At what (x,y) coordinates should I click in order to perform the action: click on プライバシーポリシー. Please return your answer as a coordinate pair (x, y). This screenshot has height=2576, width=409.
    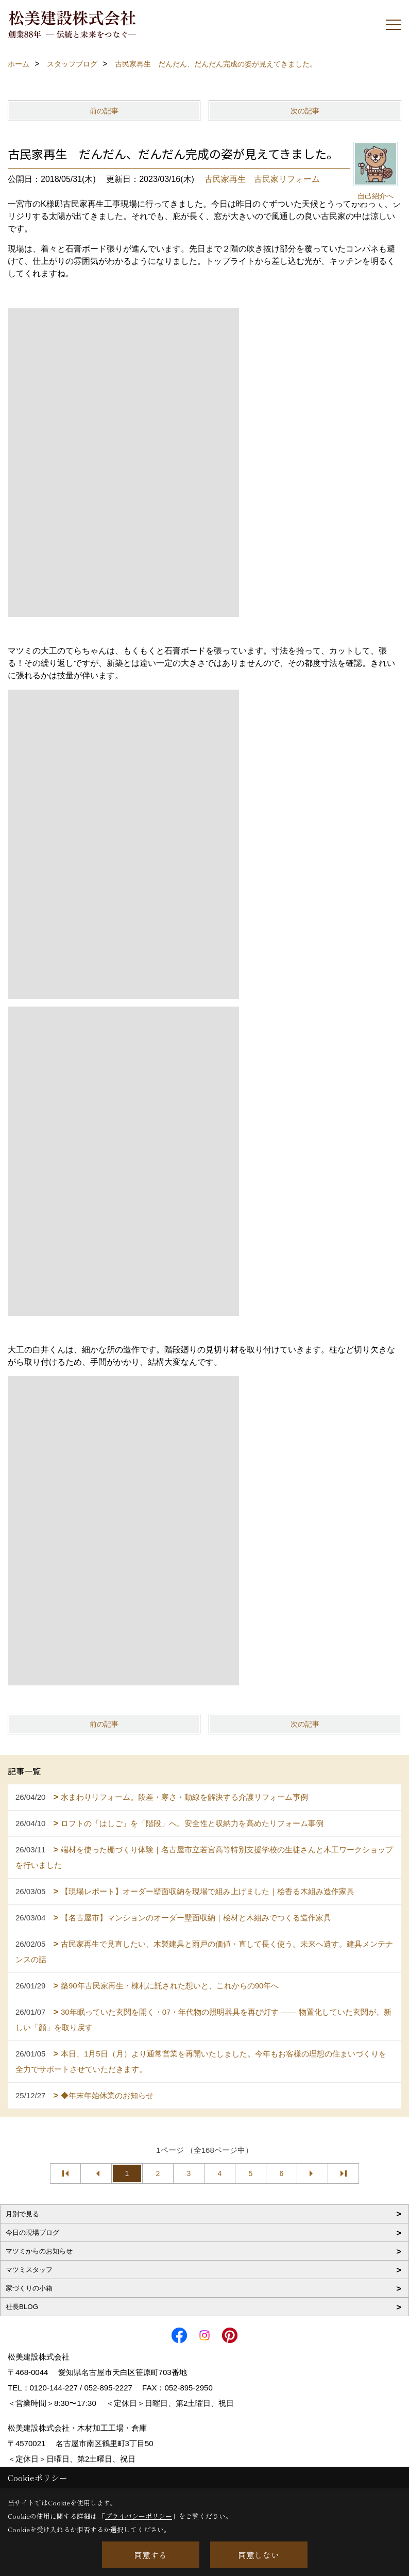
    Looking at the image, I should click on (138, 2516).